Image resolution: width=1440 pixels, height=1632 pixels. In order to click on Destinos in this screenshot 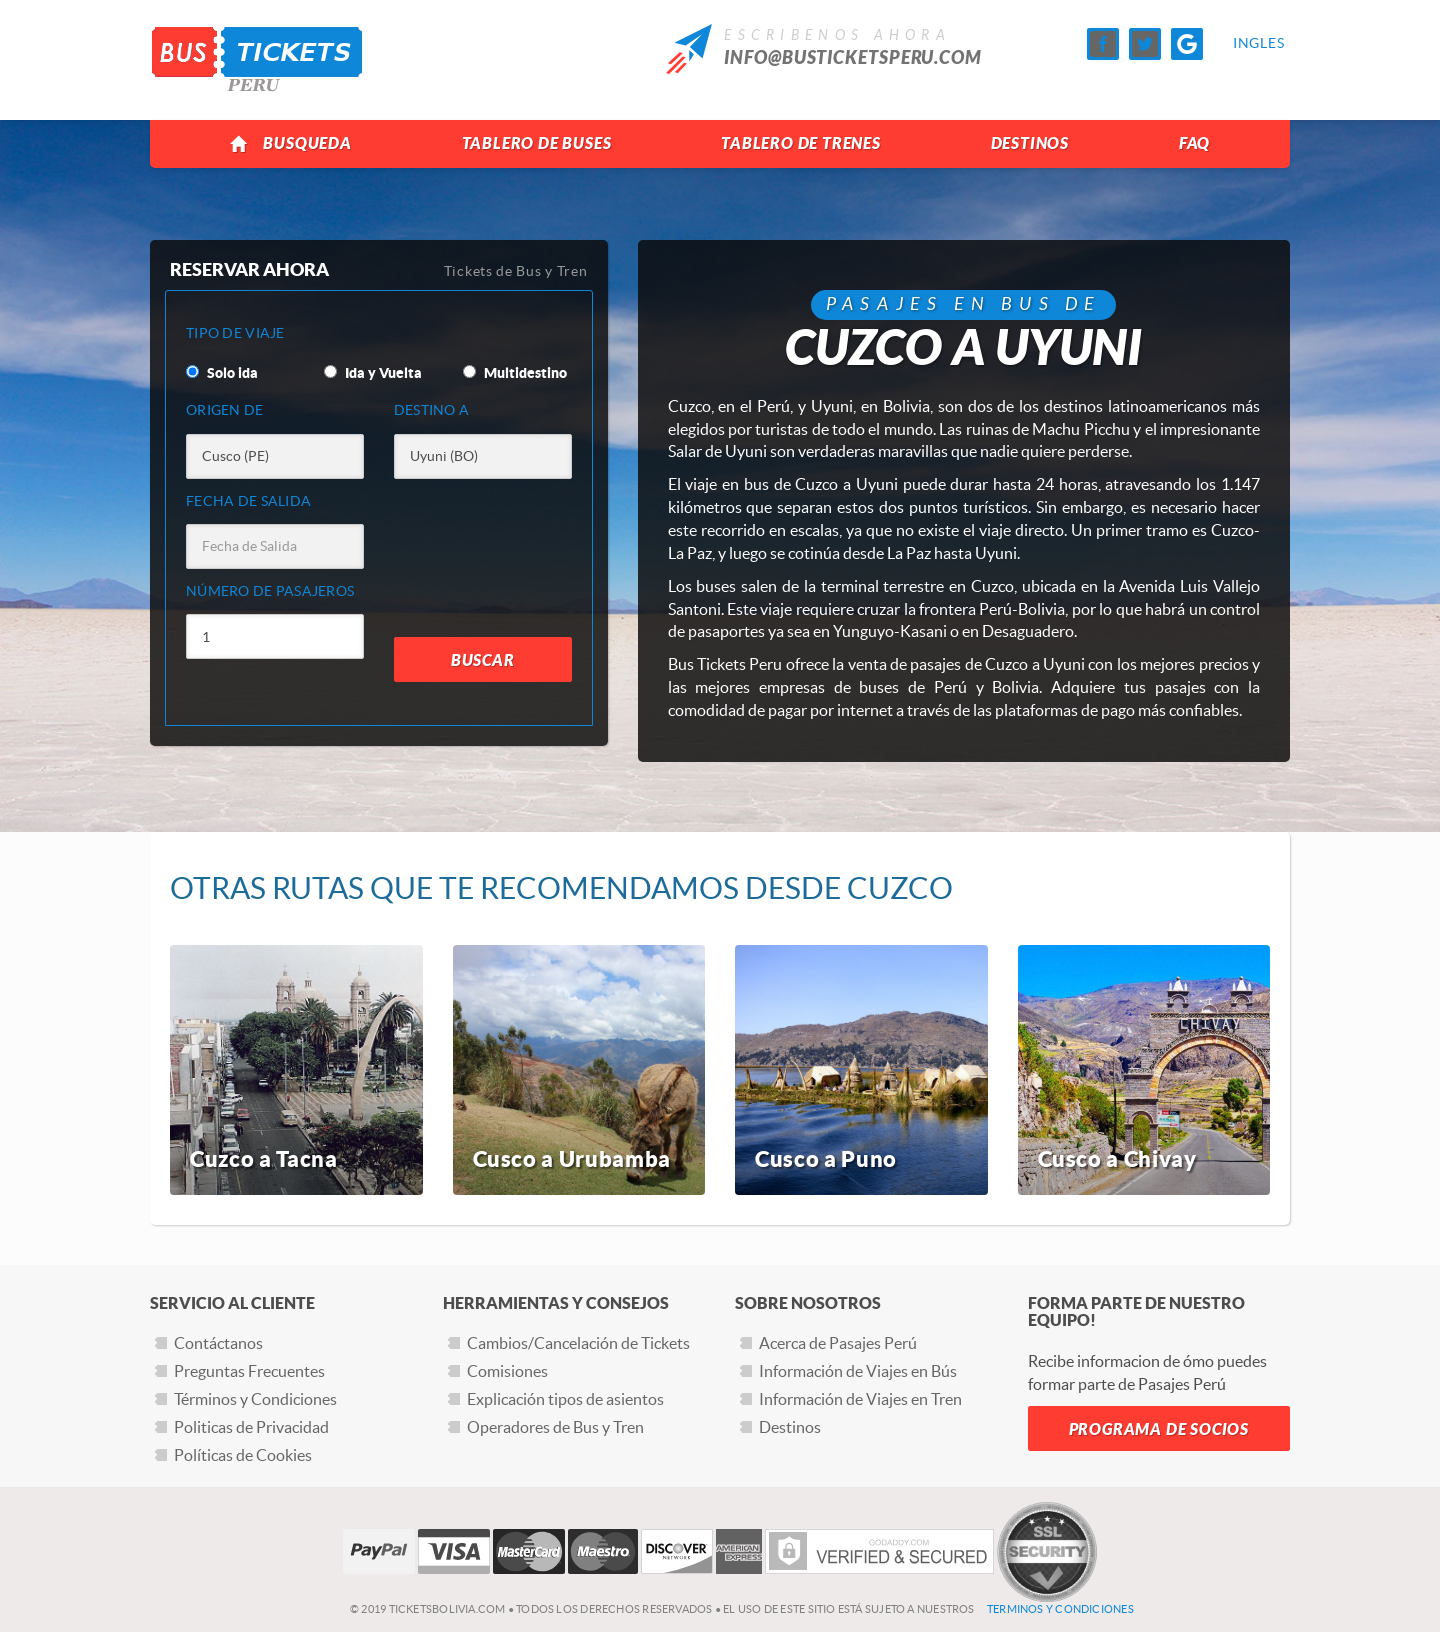, I will do `click(1030, 143)`.